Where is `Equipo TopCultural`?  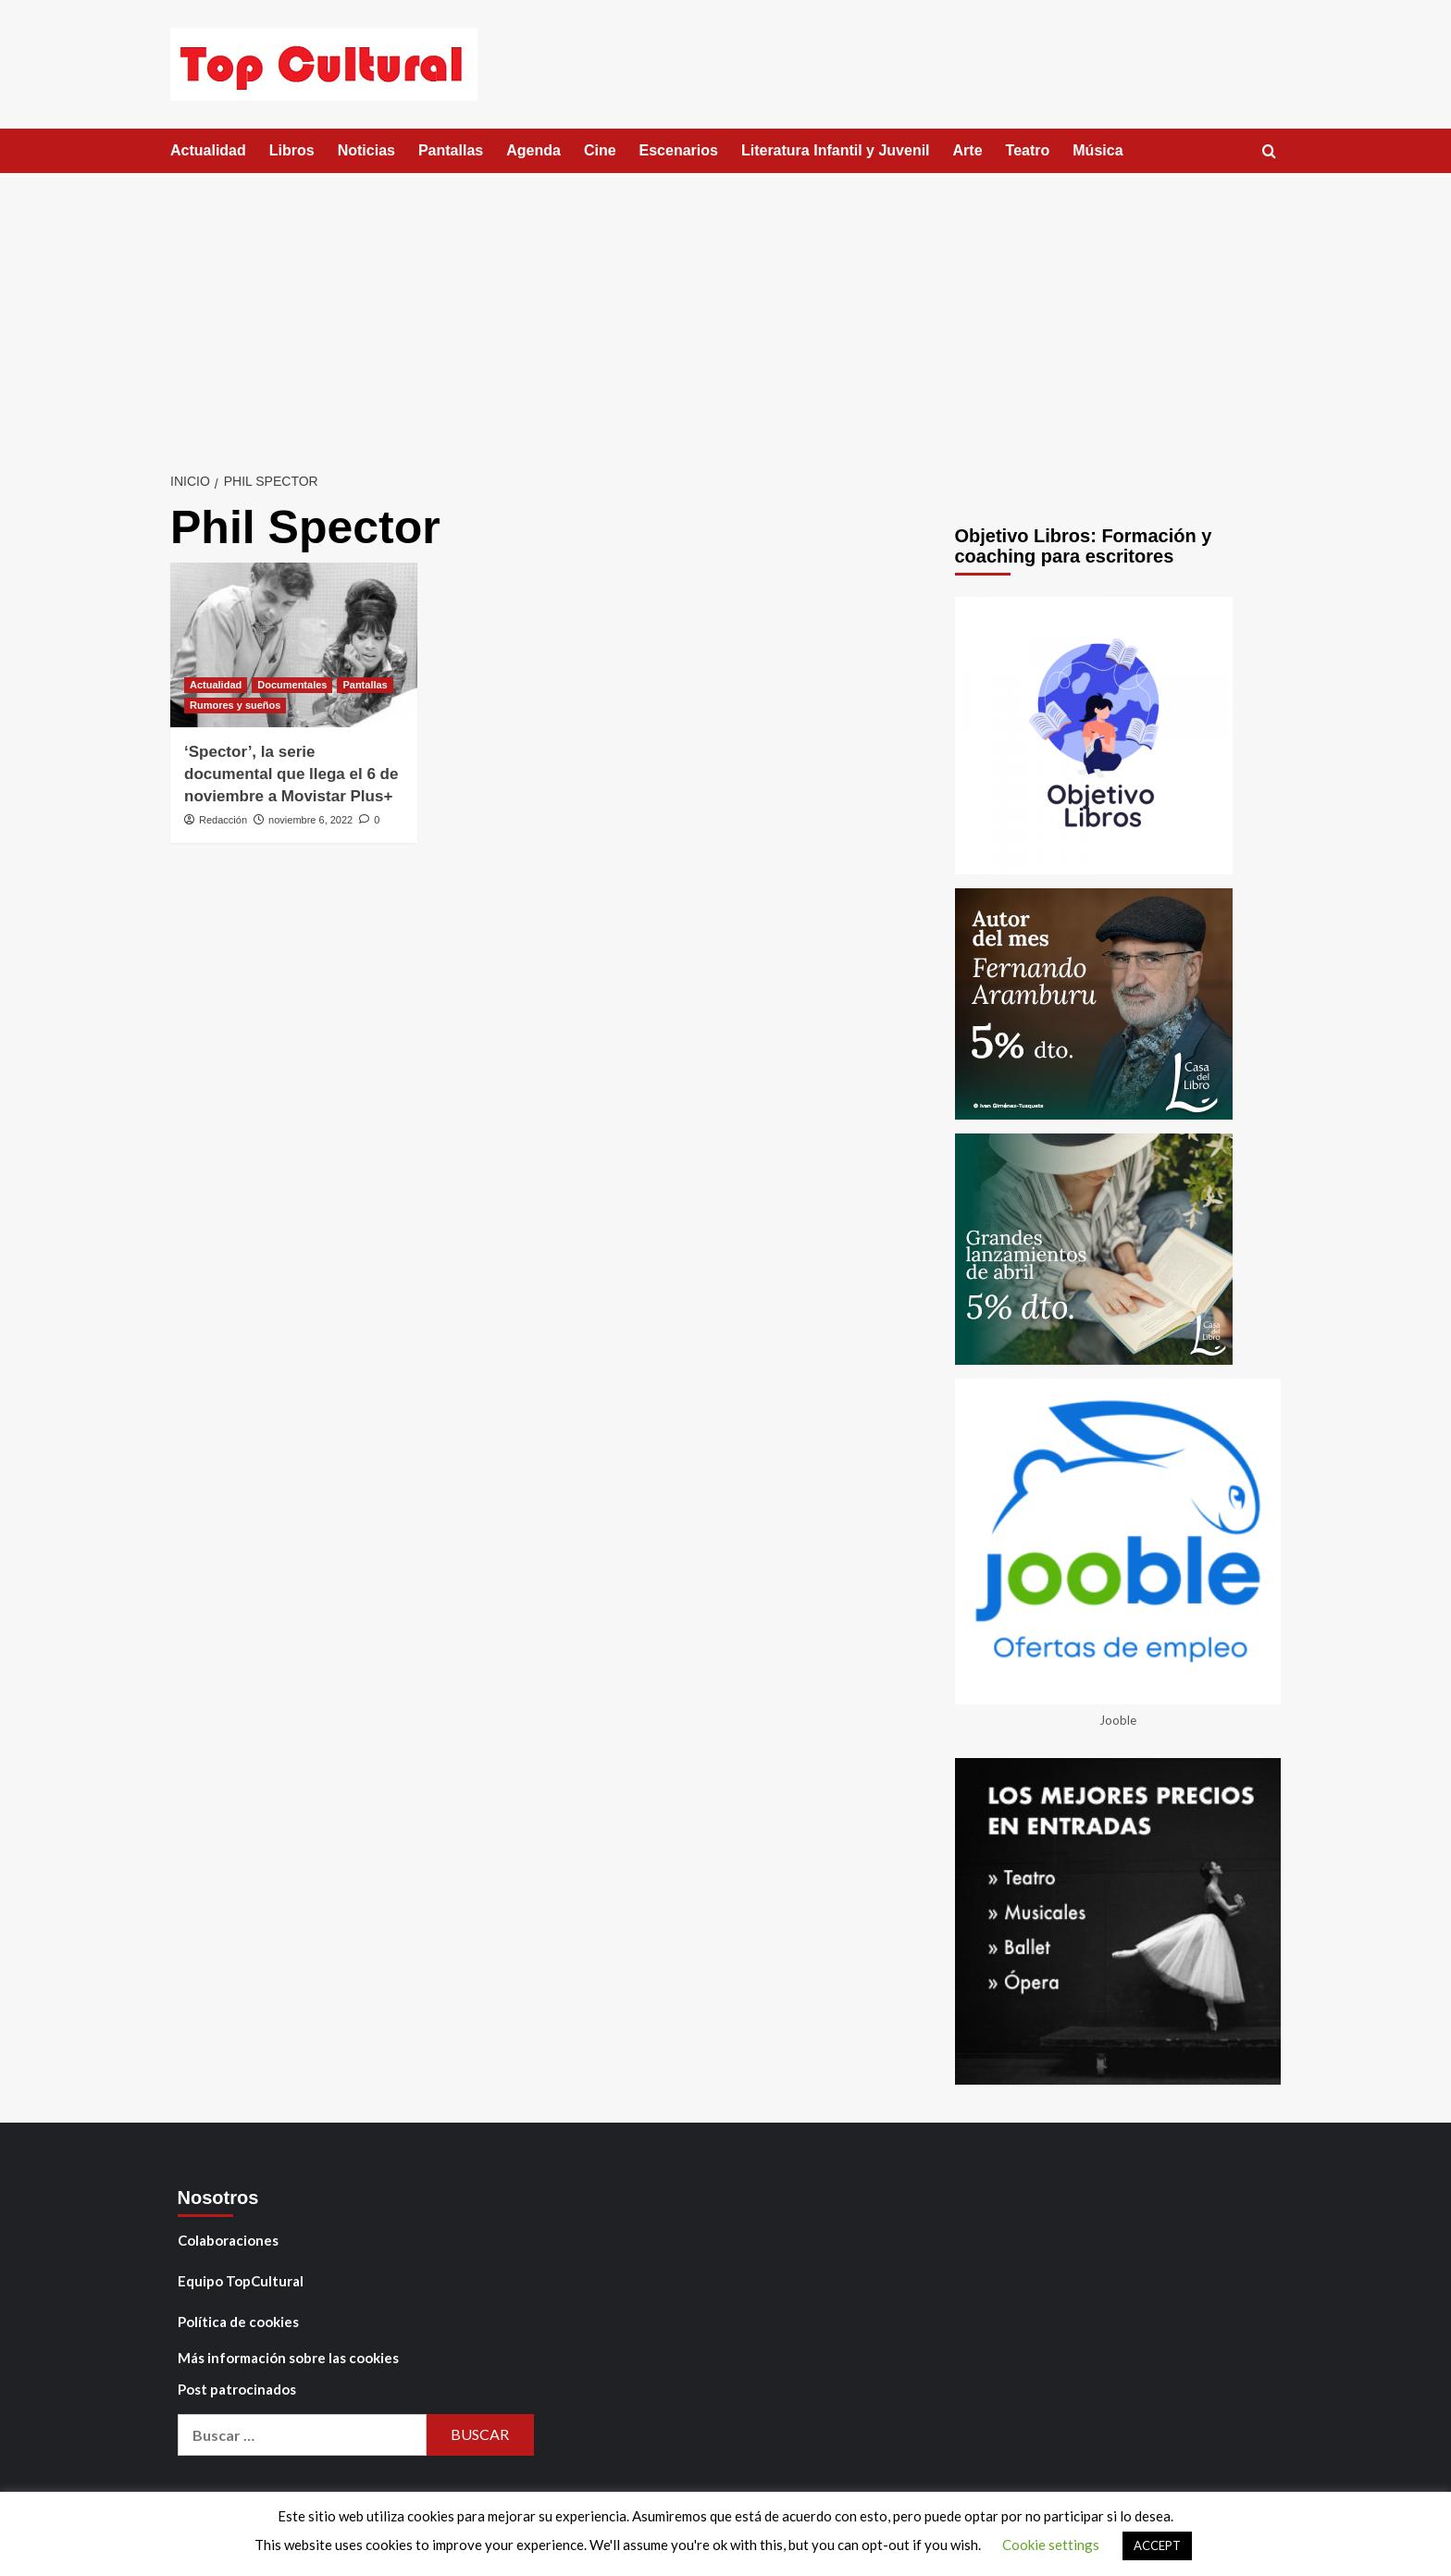 Equipo TopCultural is located at coordinates (241, 2281).